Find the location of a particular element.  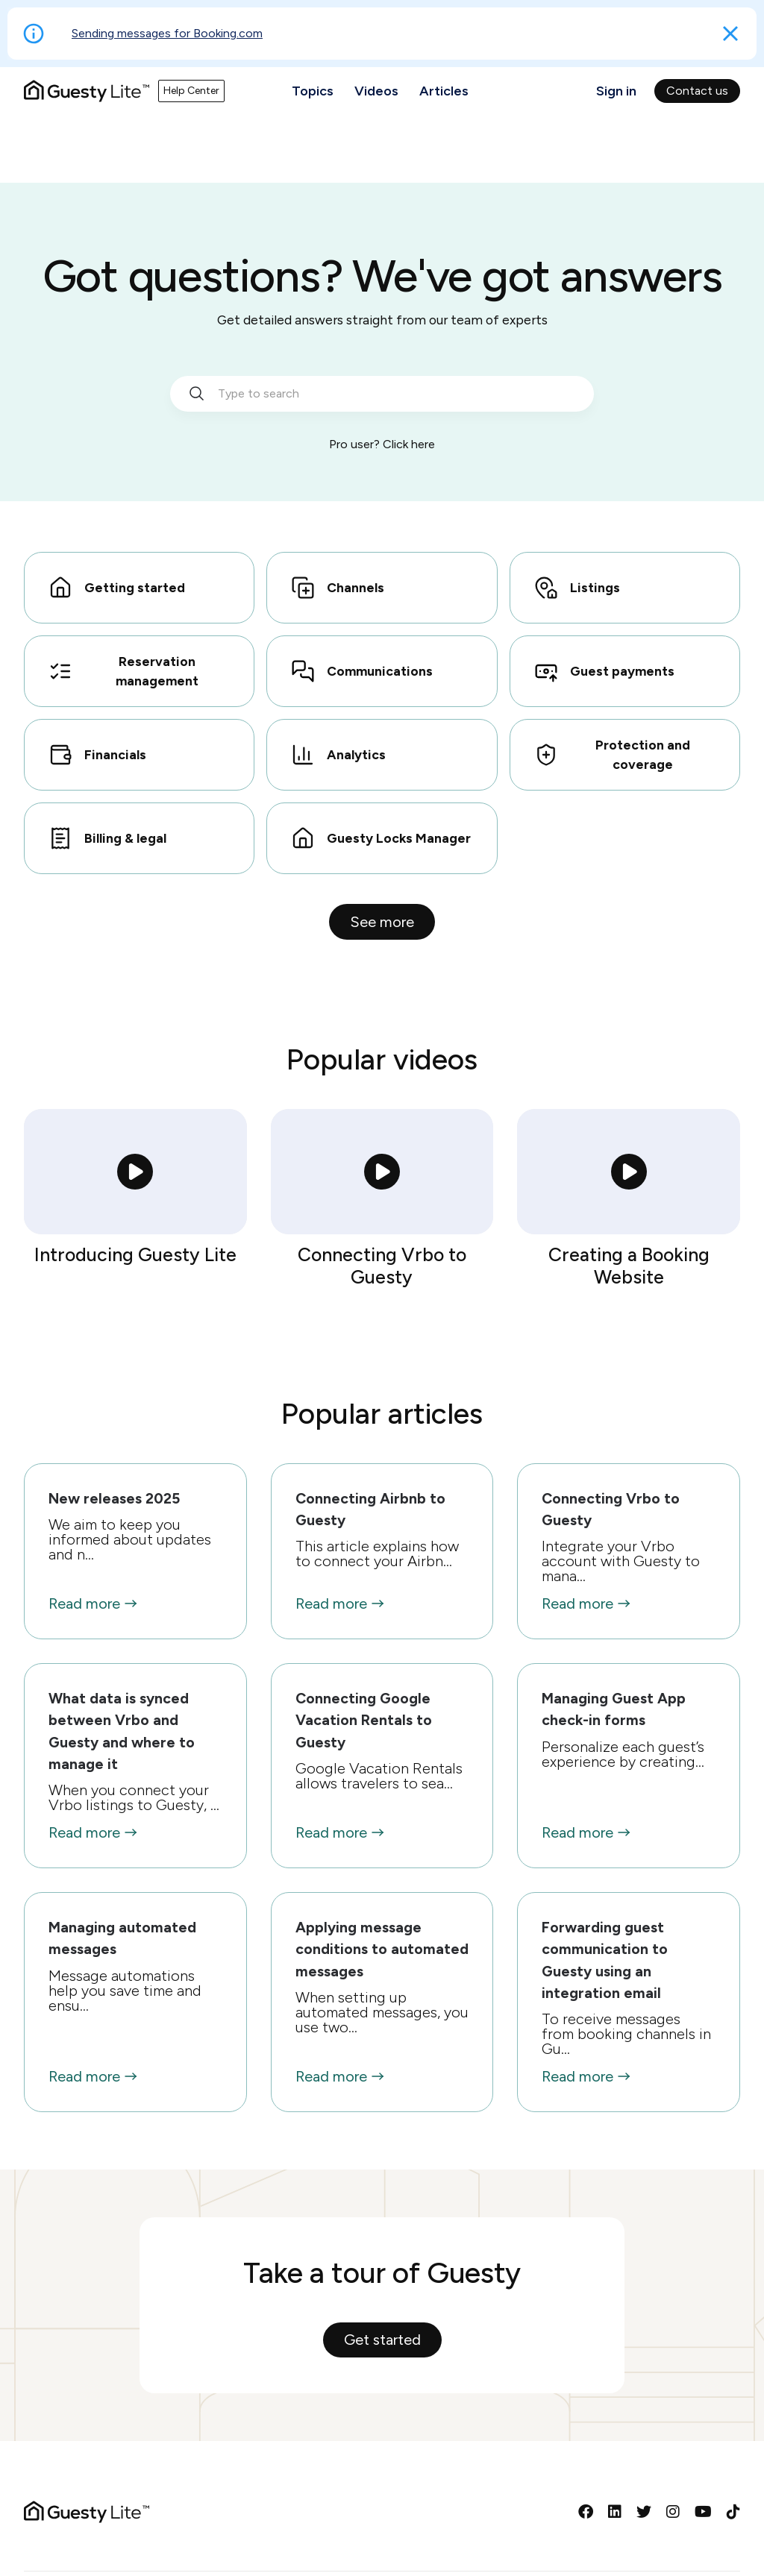

Sending messages for Booking.com is located at coordinates (167, 33).